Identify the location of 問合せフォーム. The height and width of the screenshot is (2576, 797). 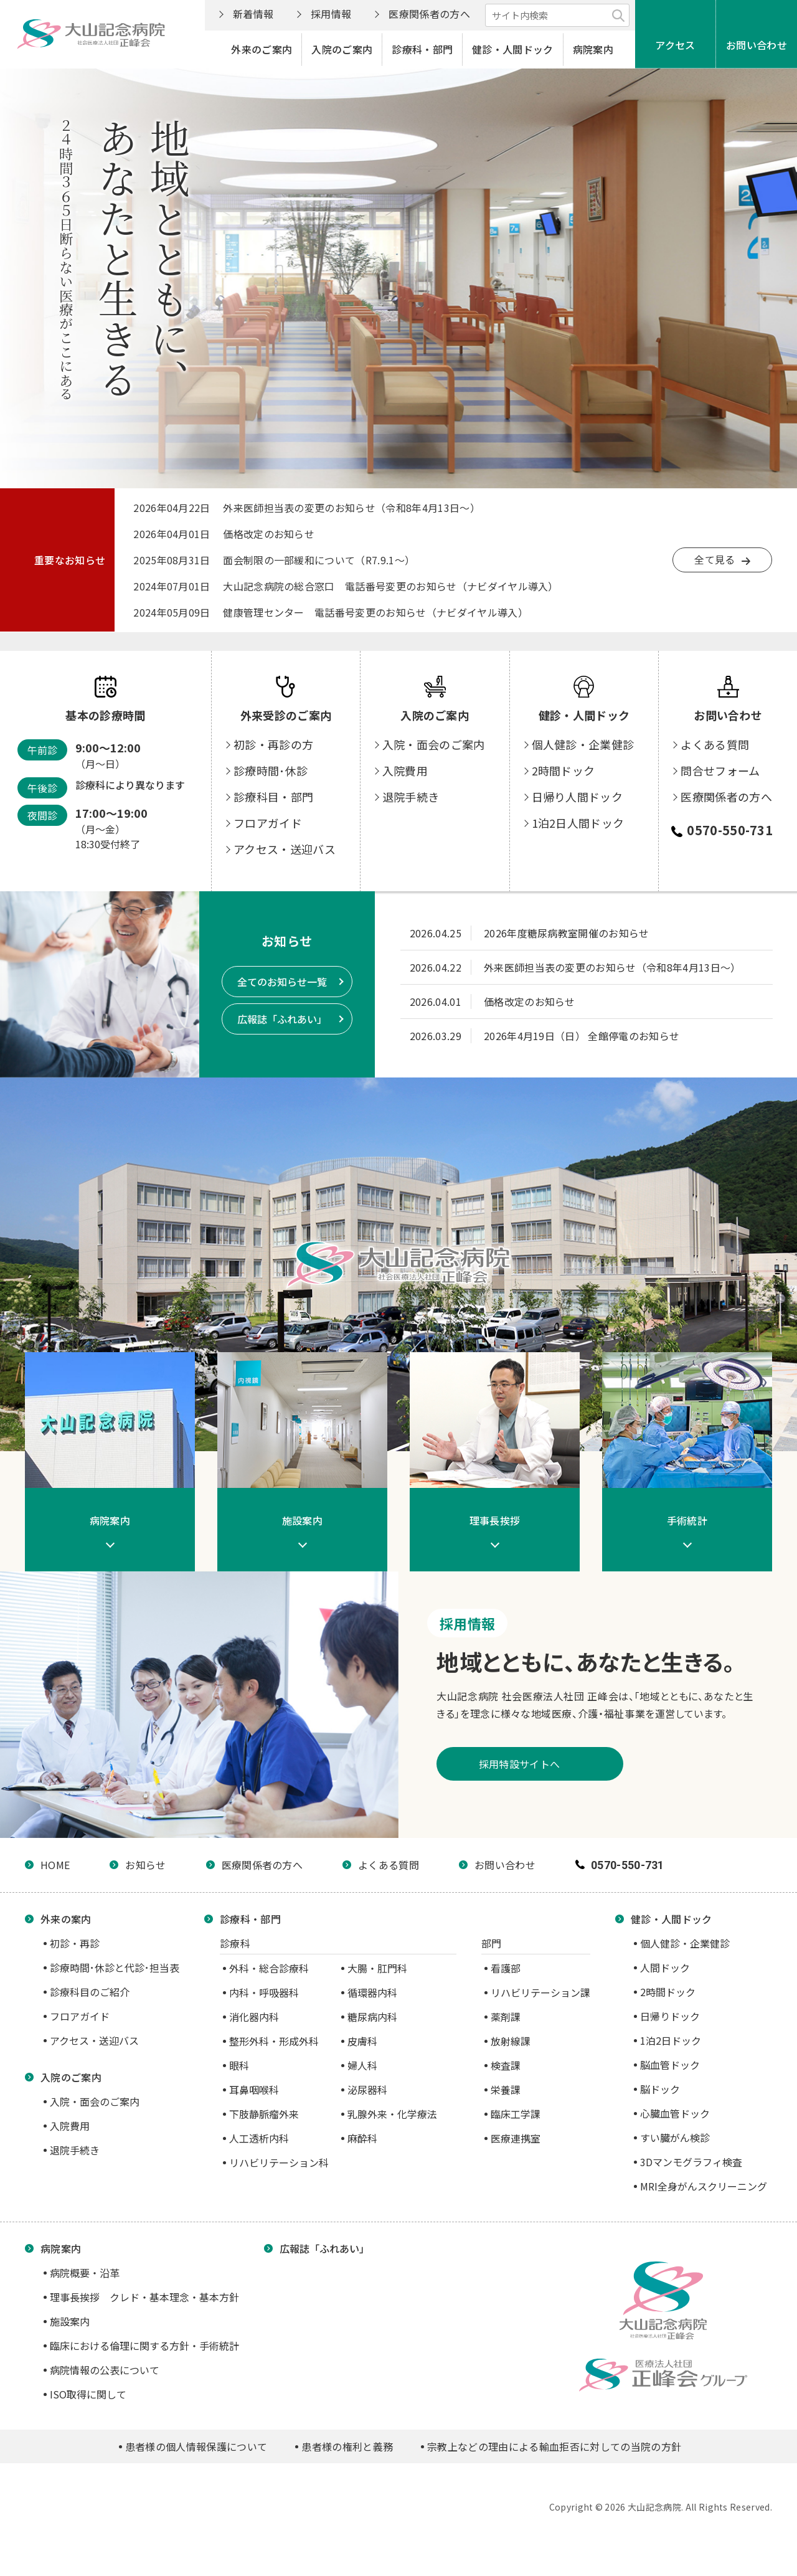
(720, 800).